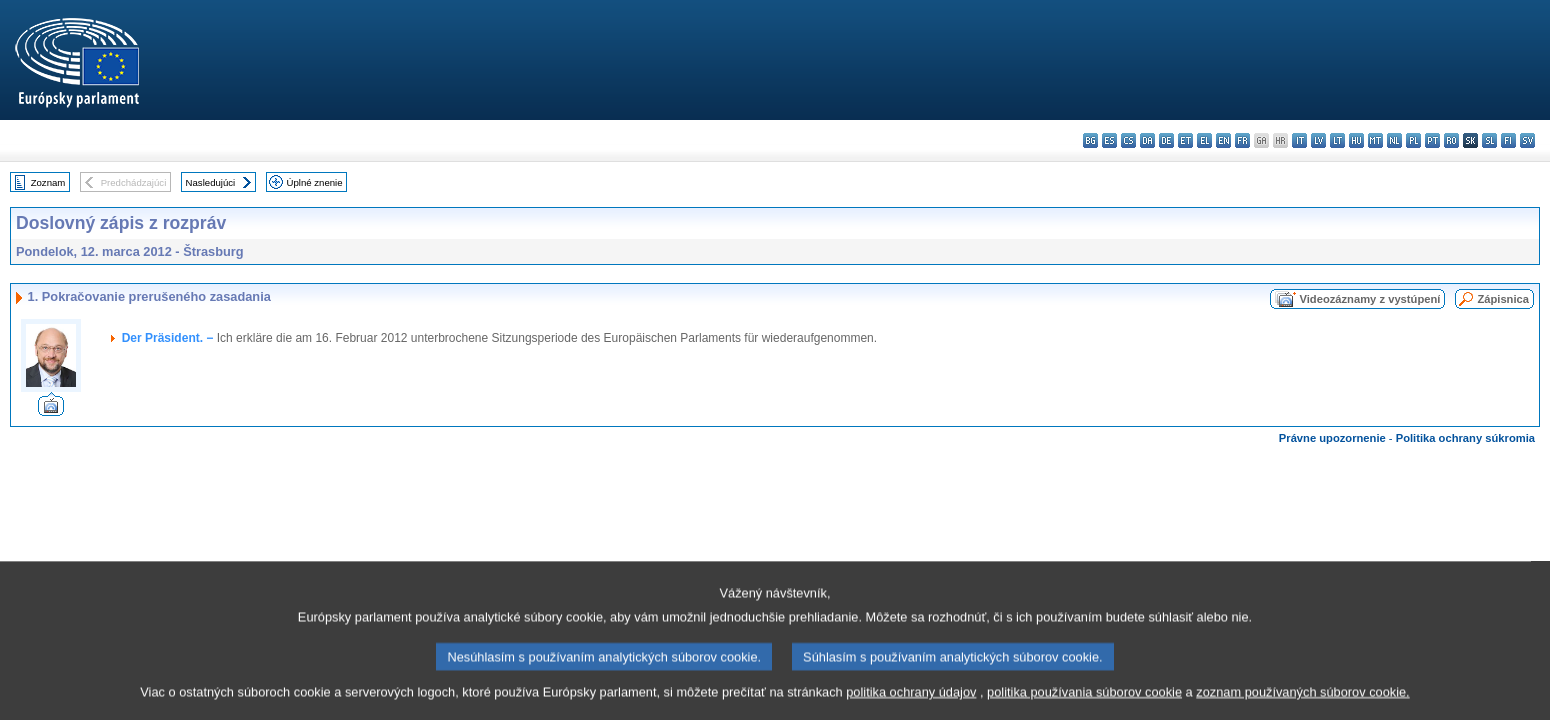 This screenshot has height=720, width=1550. What do you see at coordinates (1375, 140) in the screenshot?
I see `mt - Malti` at bounding box center [1375, 140].